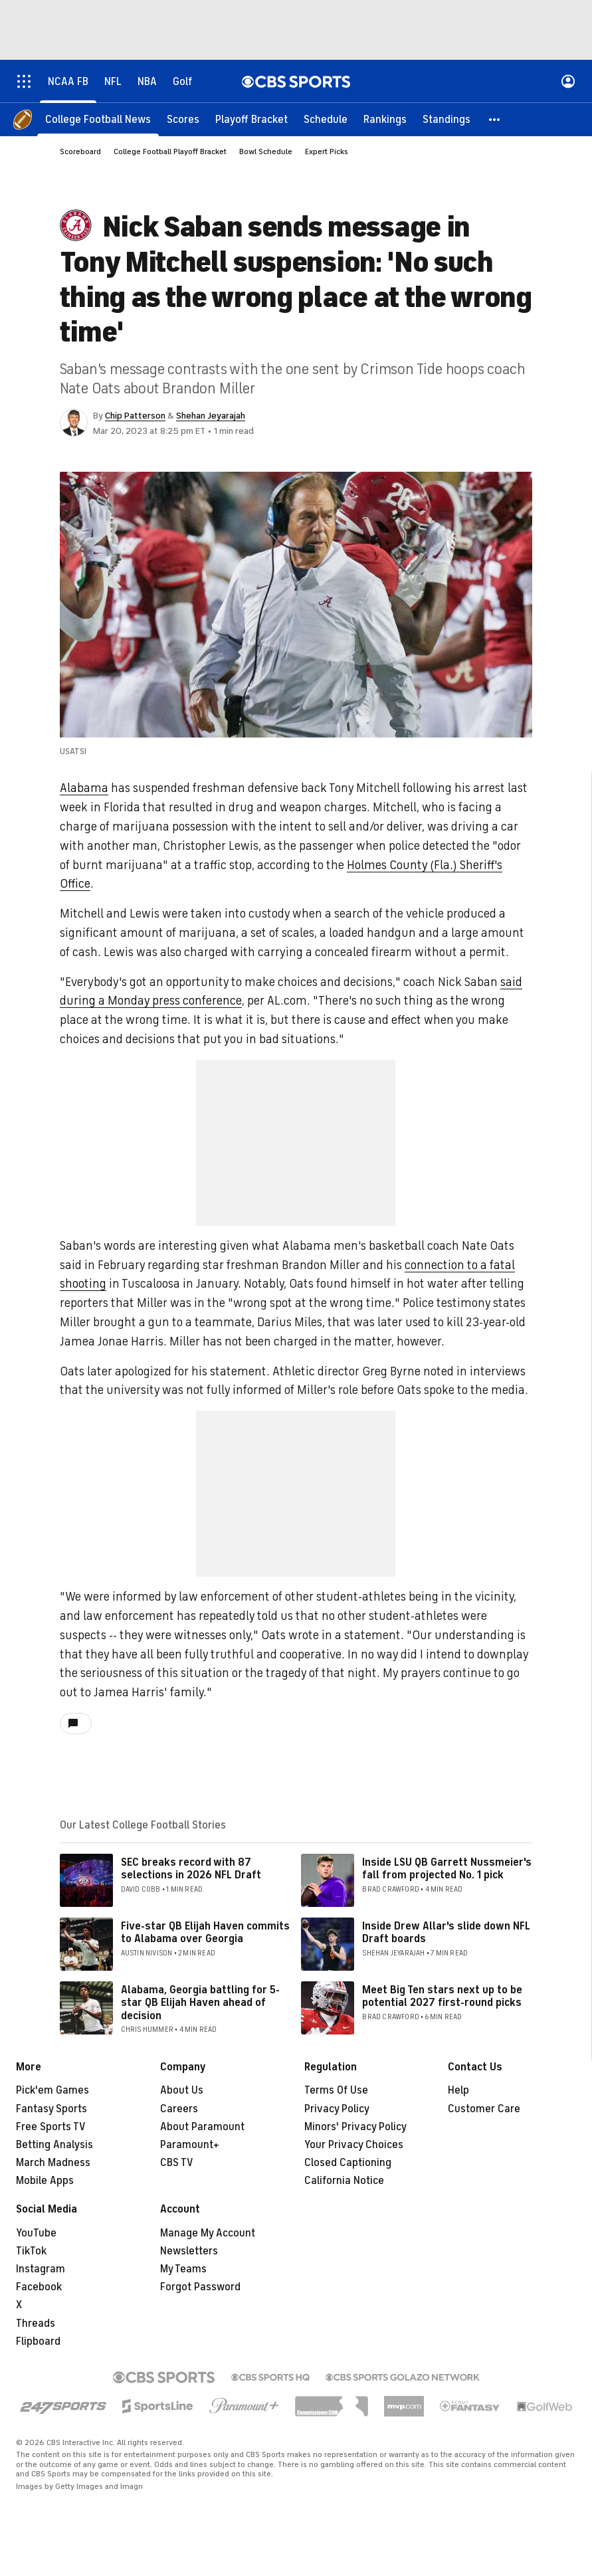  Describe the element at coordinates (484, 2109) in the screenshot. I see `Customer Care` at that location.